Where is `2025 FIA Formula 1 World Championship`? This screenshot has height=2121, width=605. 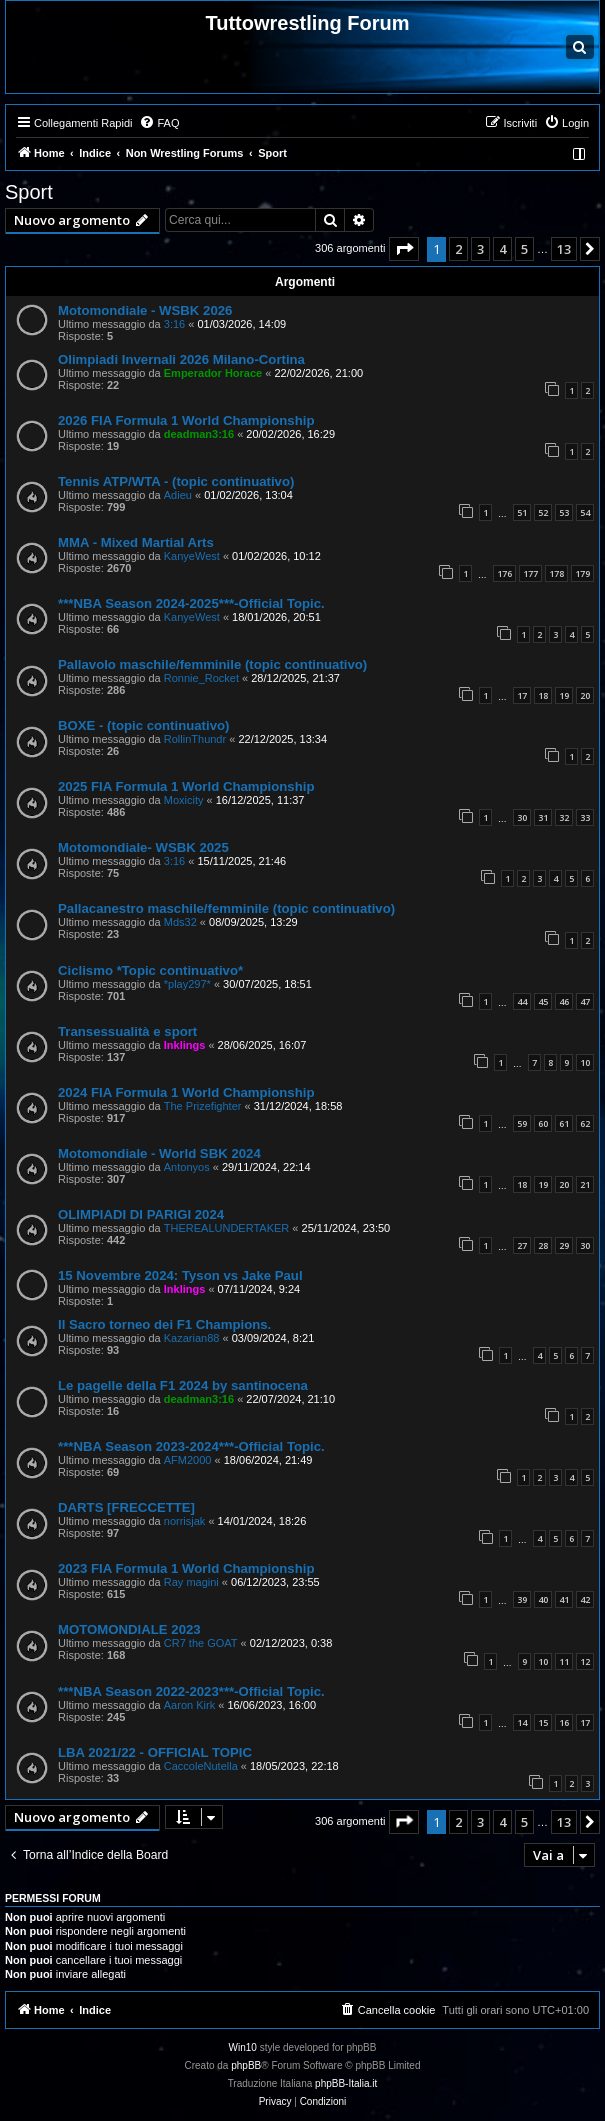 2025 FIA Formula 1 World Championship is located at coordinates (186, 786).